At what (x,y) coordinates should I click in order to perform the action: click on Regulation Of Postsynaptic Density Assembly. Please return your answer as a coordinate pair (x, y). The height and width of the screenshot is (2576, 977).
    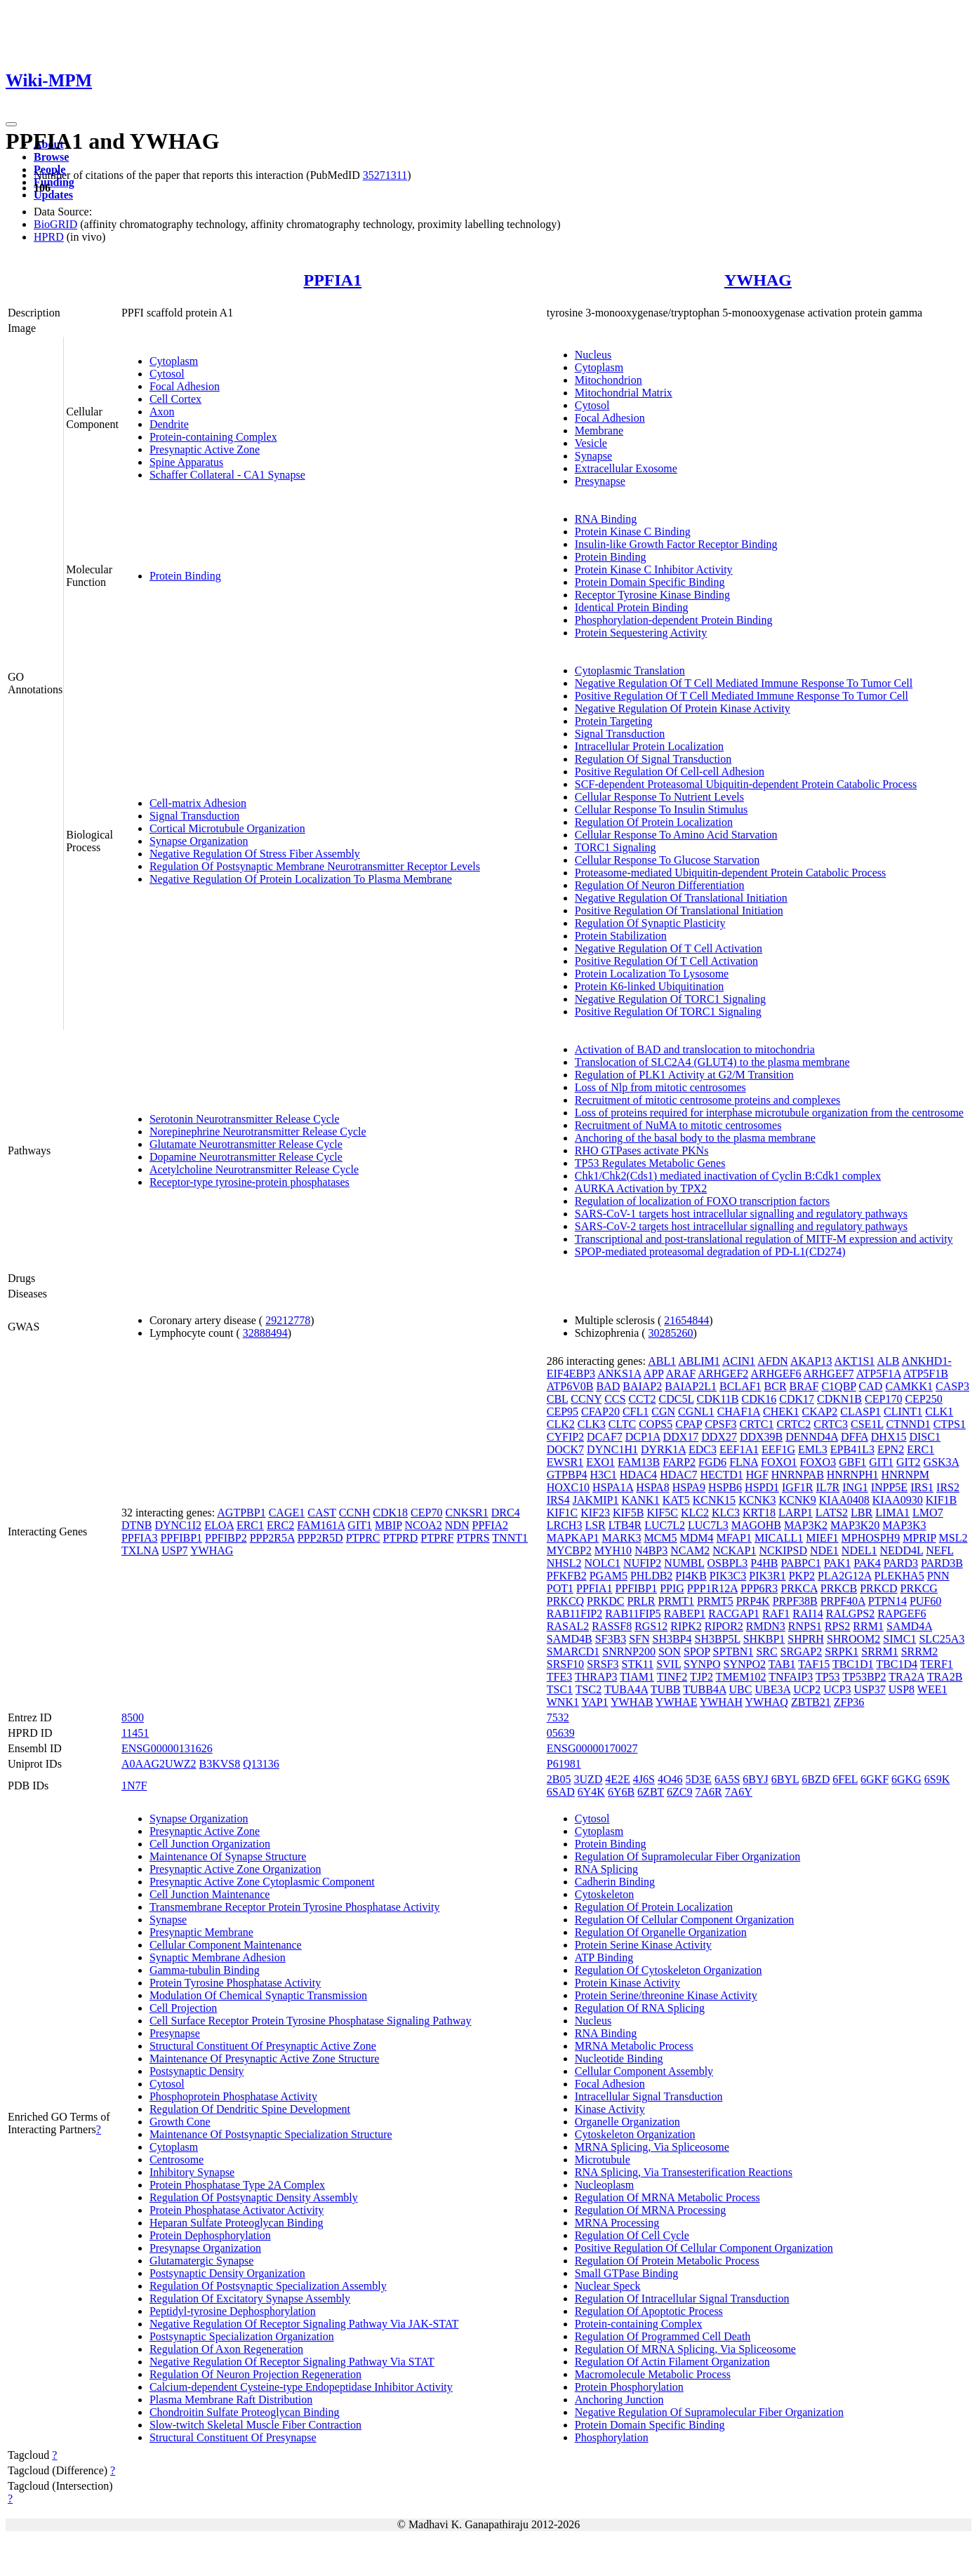
    Looking at the image, I should click on (253, 2197).